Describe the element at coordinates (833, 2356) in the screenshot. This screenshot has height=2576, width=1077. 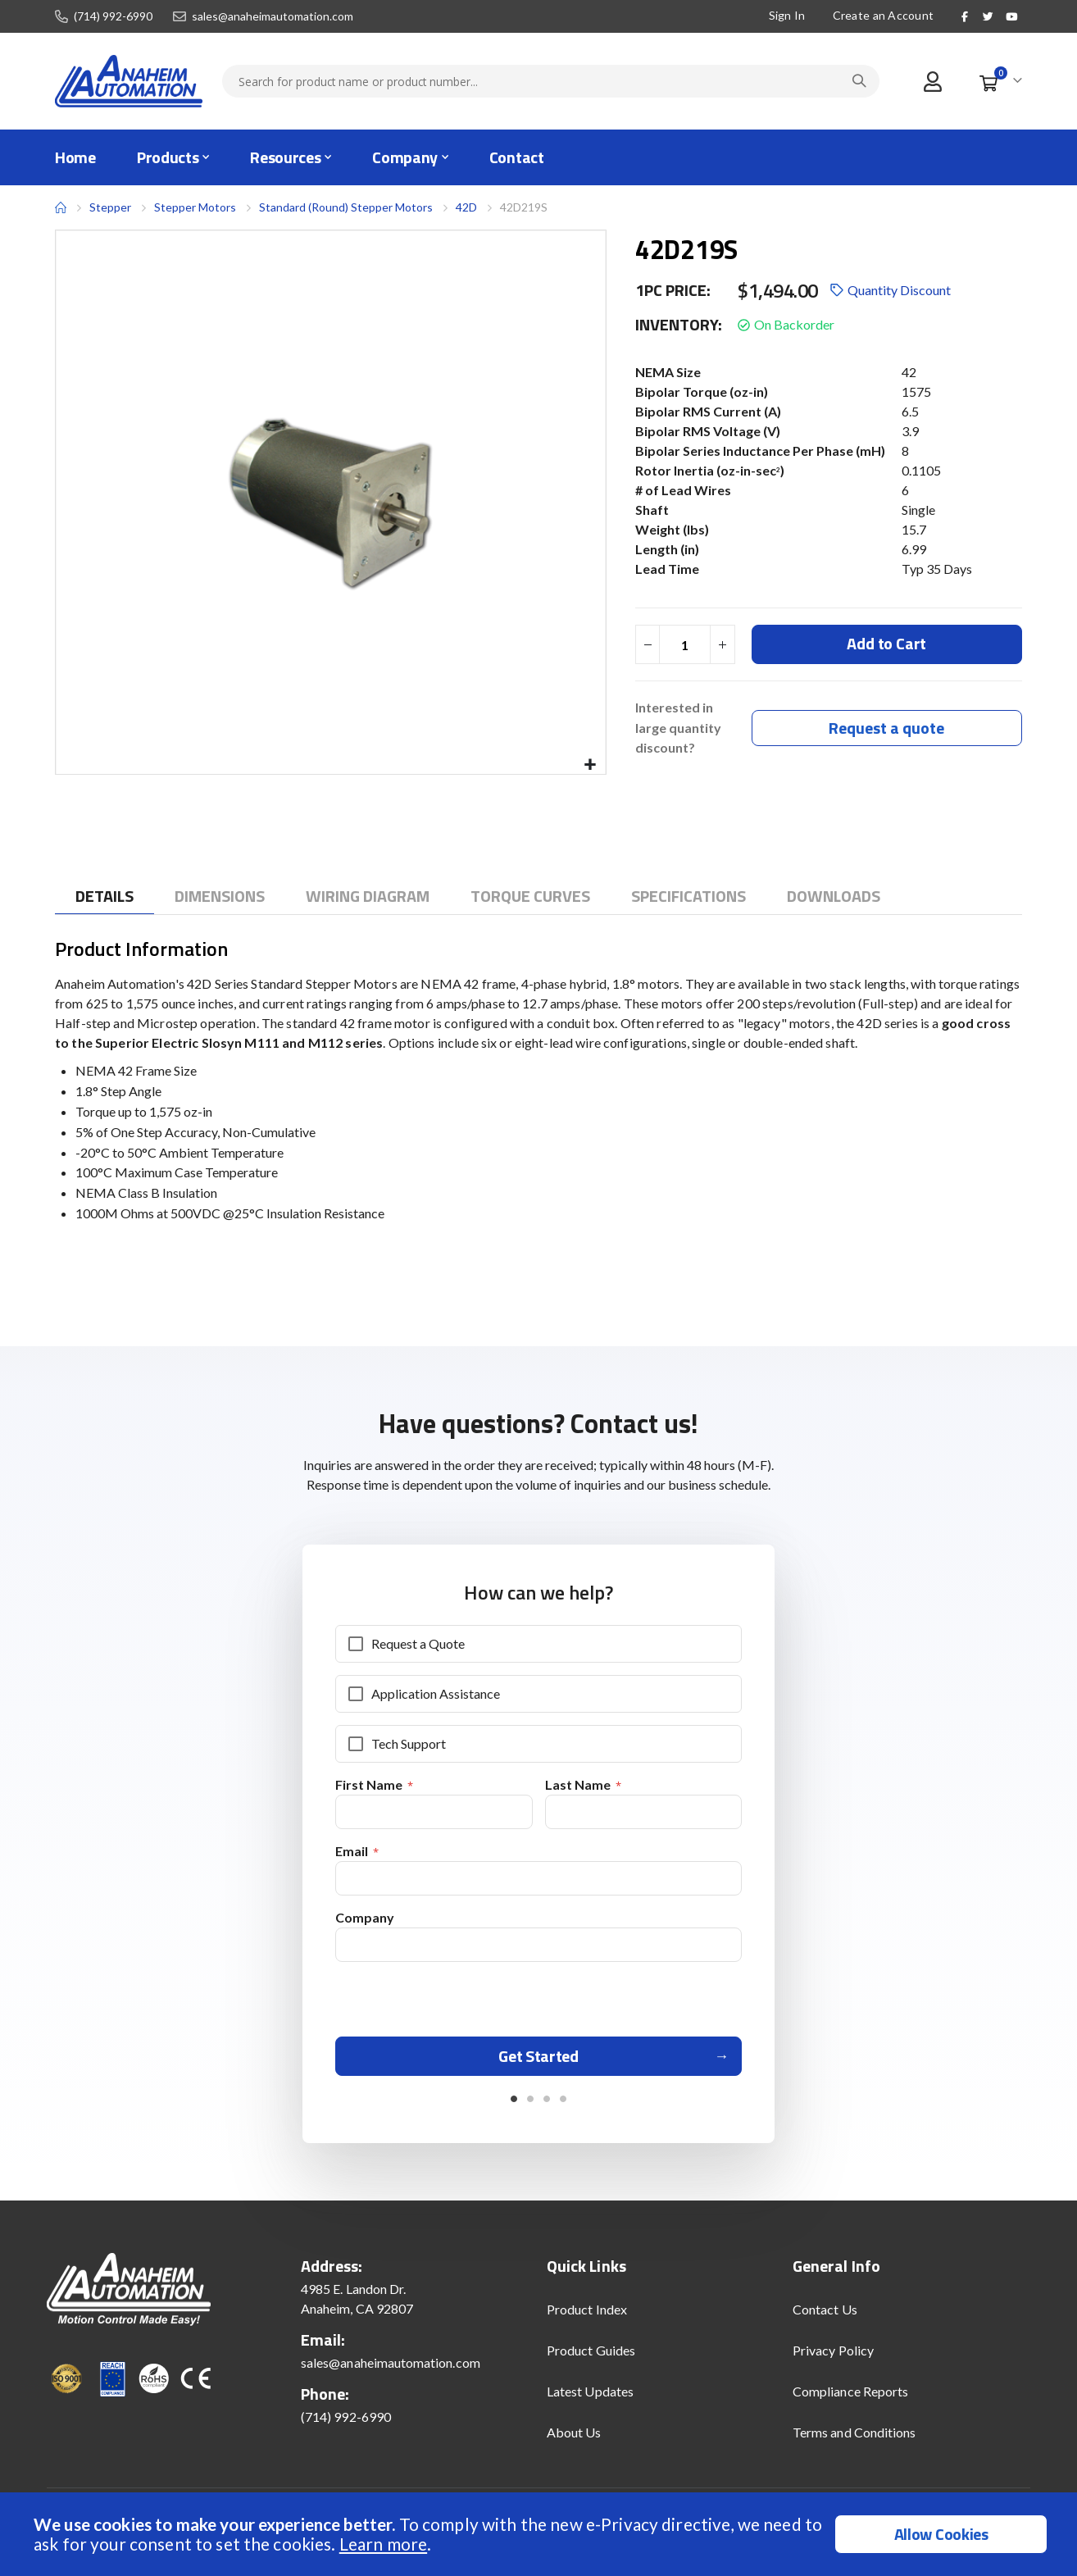
I see `Privacy Policy` at that location.